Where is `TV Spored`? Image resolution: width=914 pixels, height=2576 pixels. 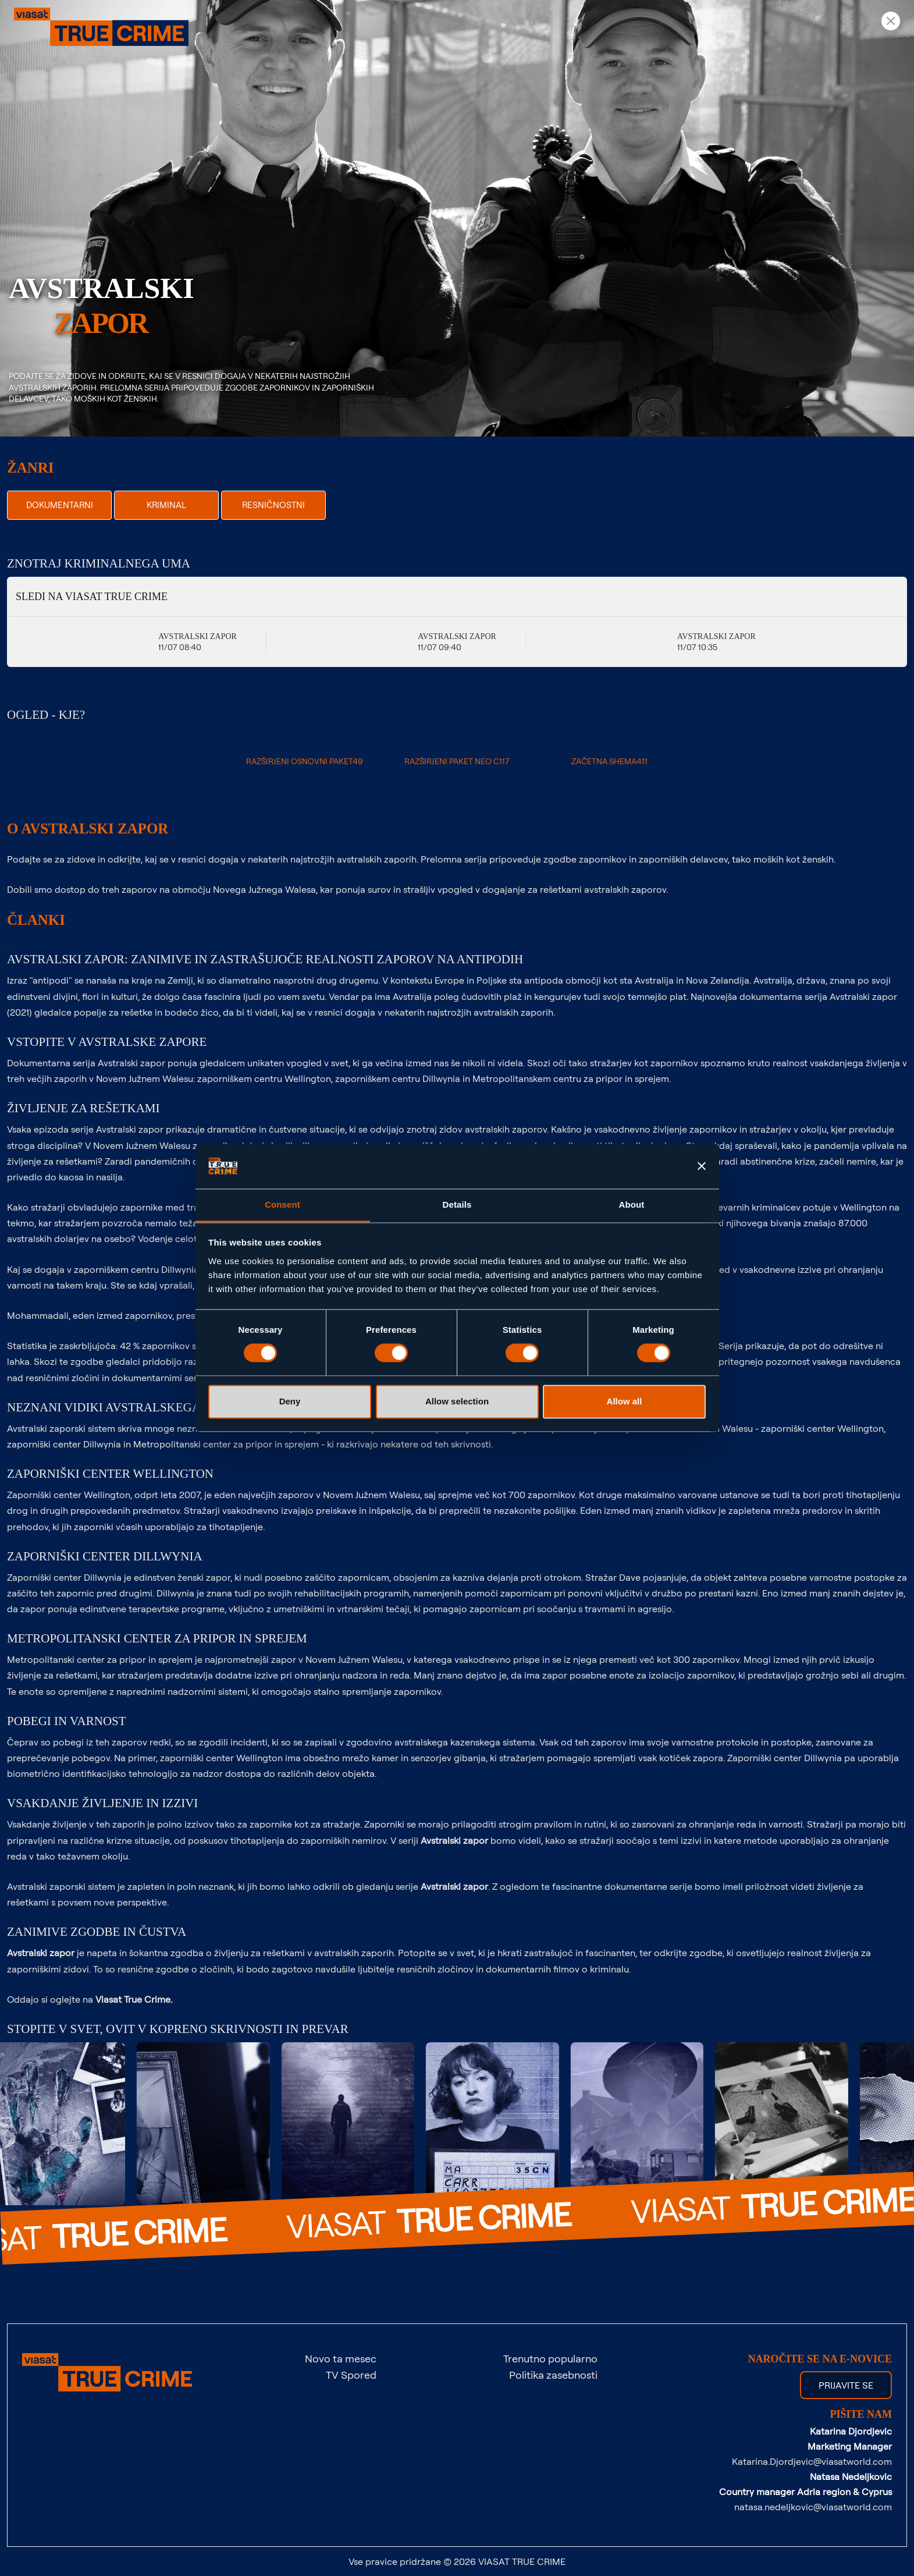 TV Spored is located at coordinates (351, 2374).